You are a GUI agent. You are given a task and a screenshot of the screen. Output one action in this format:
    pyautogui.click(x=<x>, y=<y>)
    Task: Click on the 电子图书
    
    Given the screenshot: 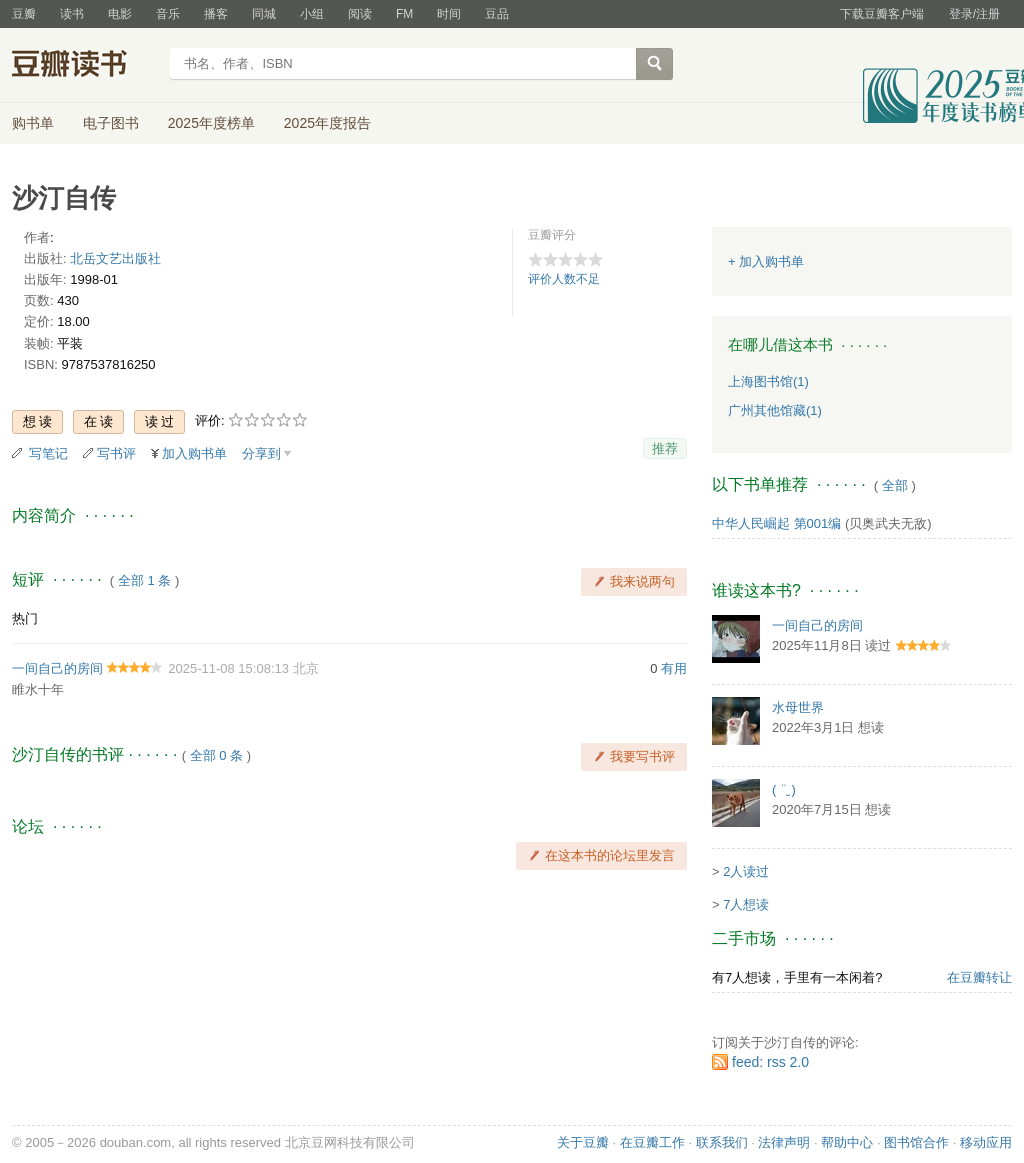 What is the action you would take?
    pyautogui.click(x=111, y=123)
    